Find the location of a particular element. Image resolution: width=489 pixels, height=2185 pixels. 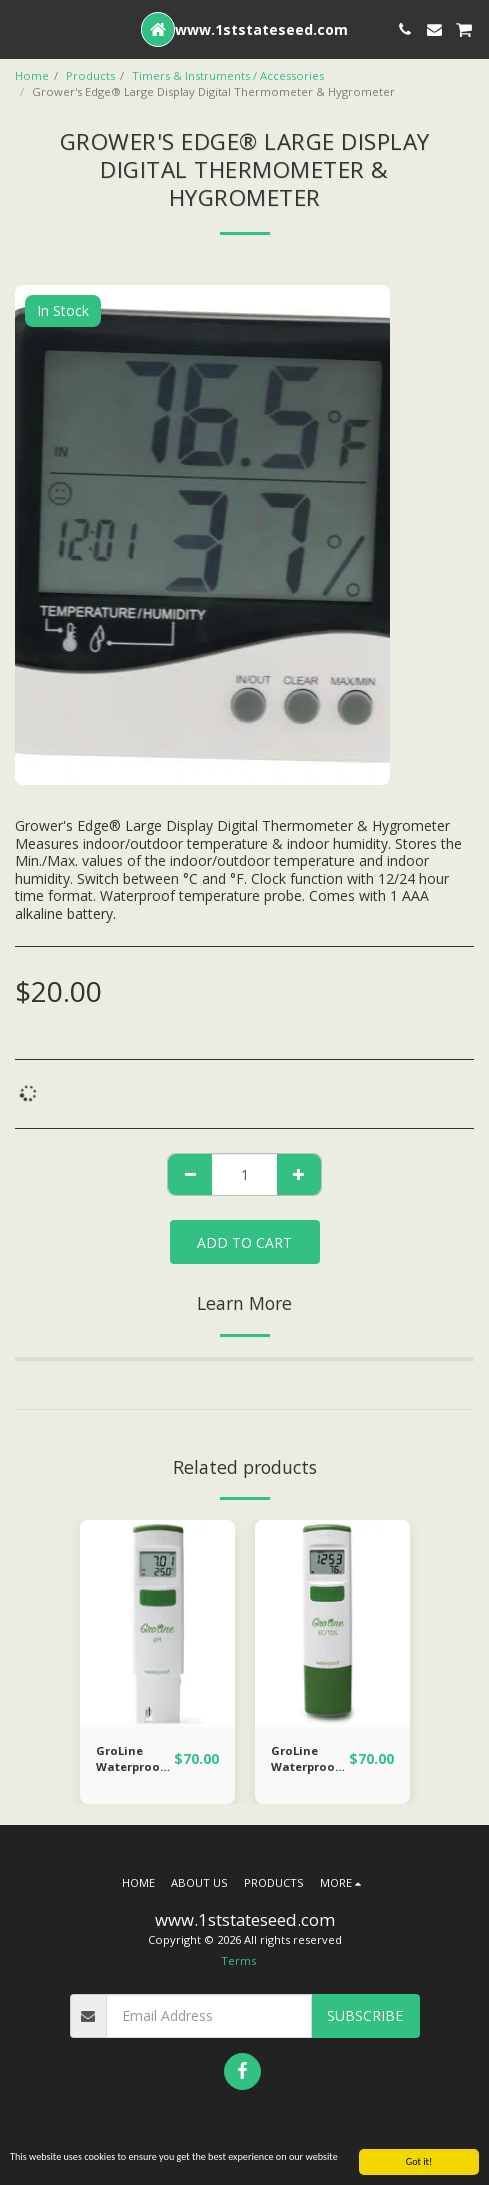

Timers & Instruments / Accessories is located at coordinates (228, 75).